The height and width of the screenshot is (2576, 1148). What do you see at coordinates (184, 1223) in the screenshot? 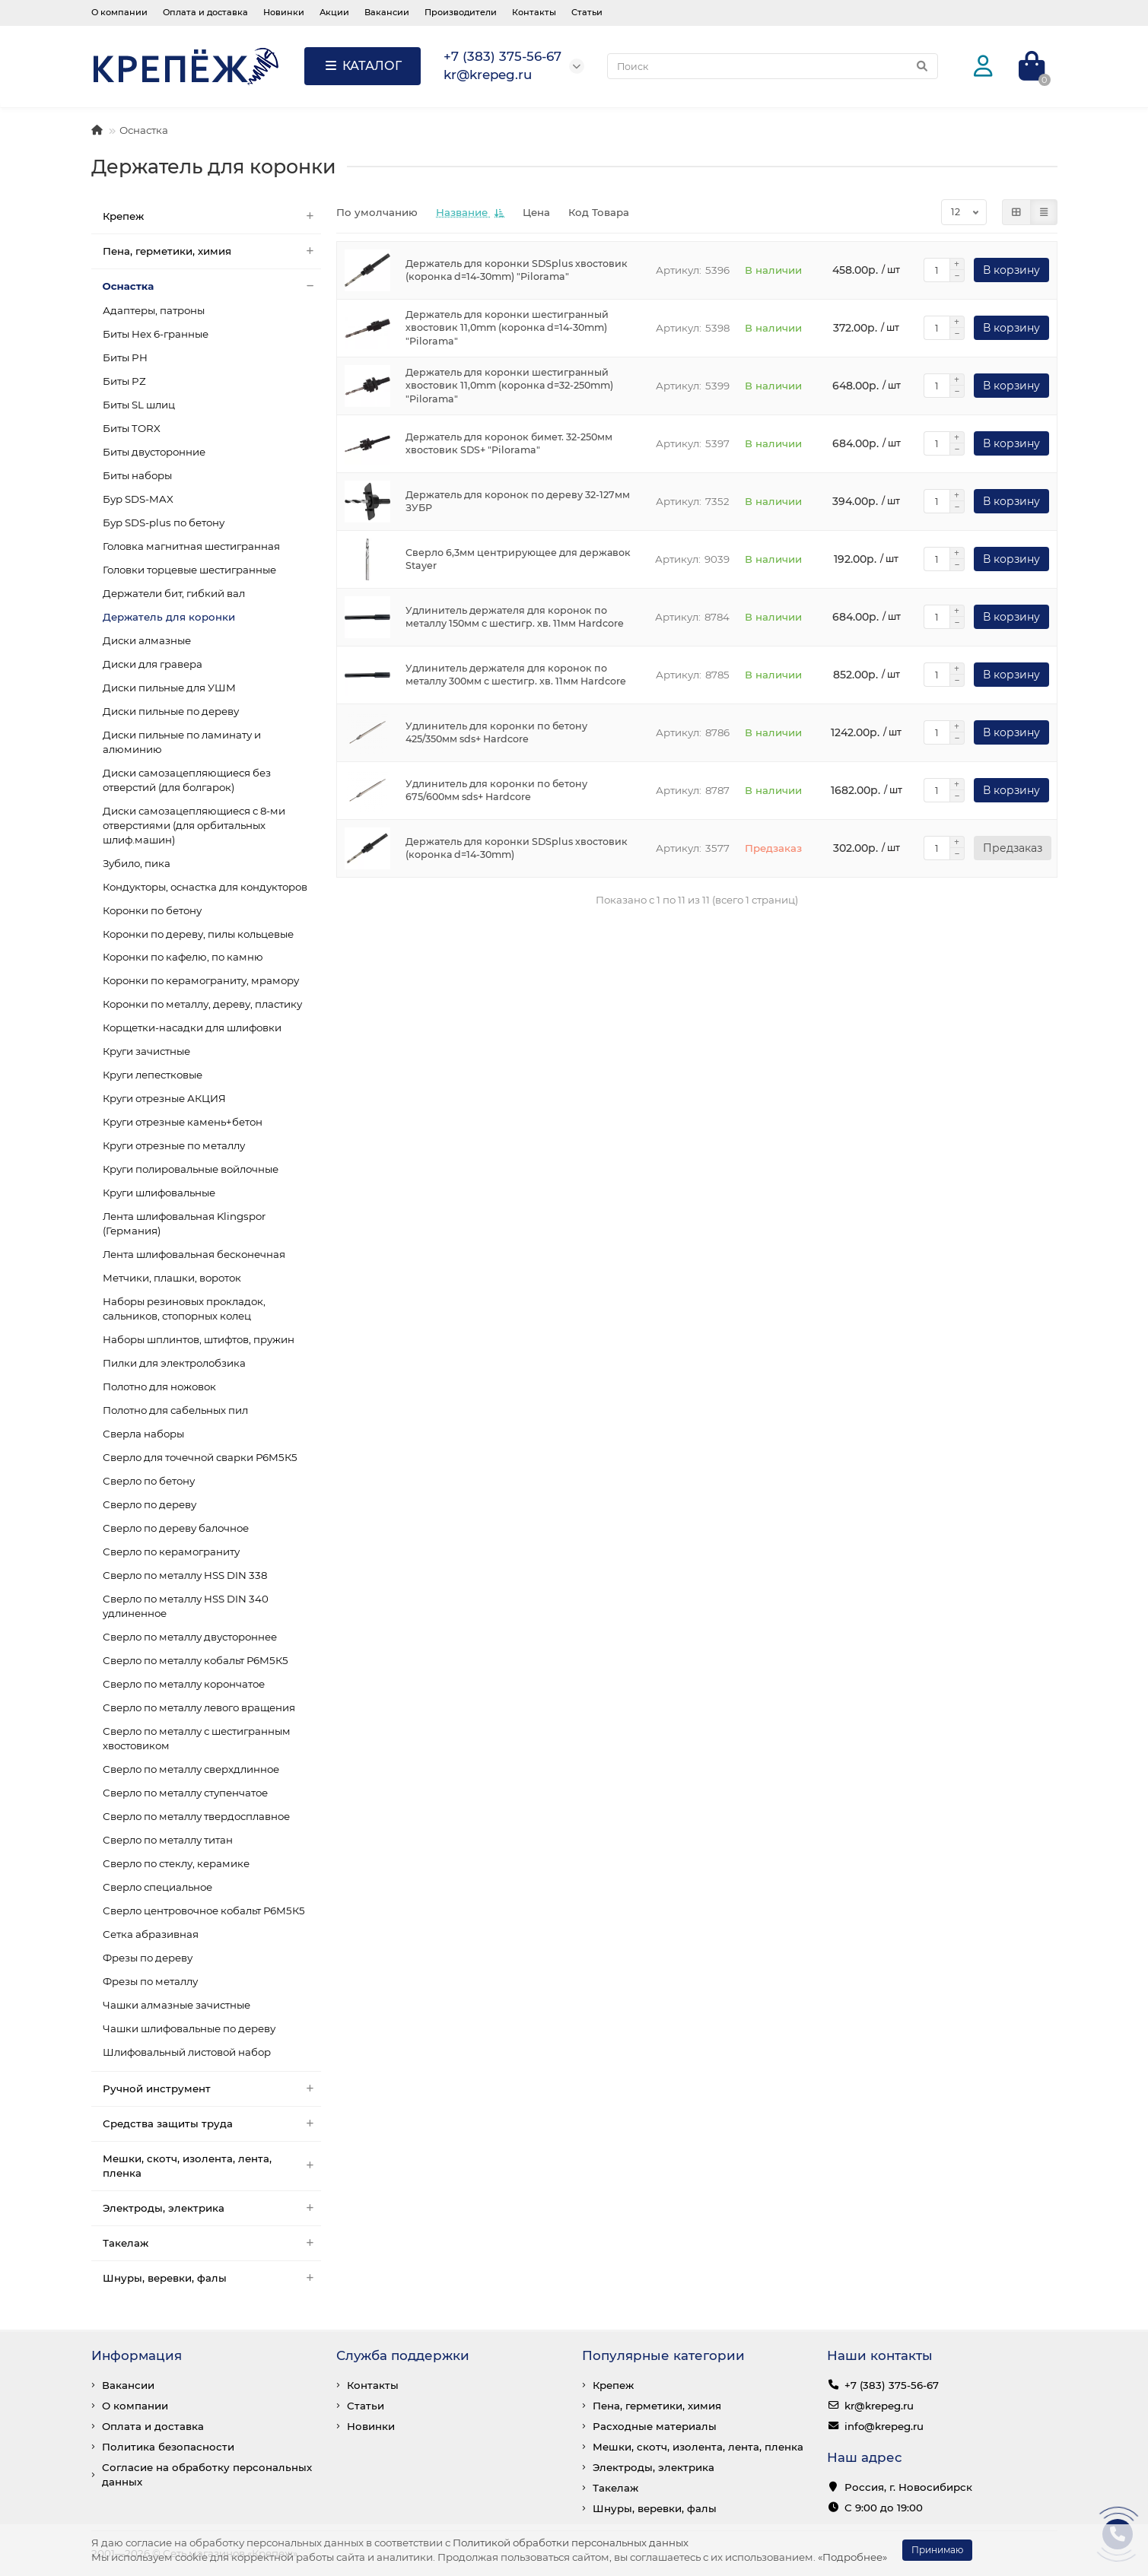
I see `Лента шлифовальная Klingspor (Германия)` at bounding box center [184, 1223].